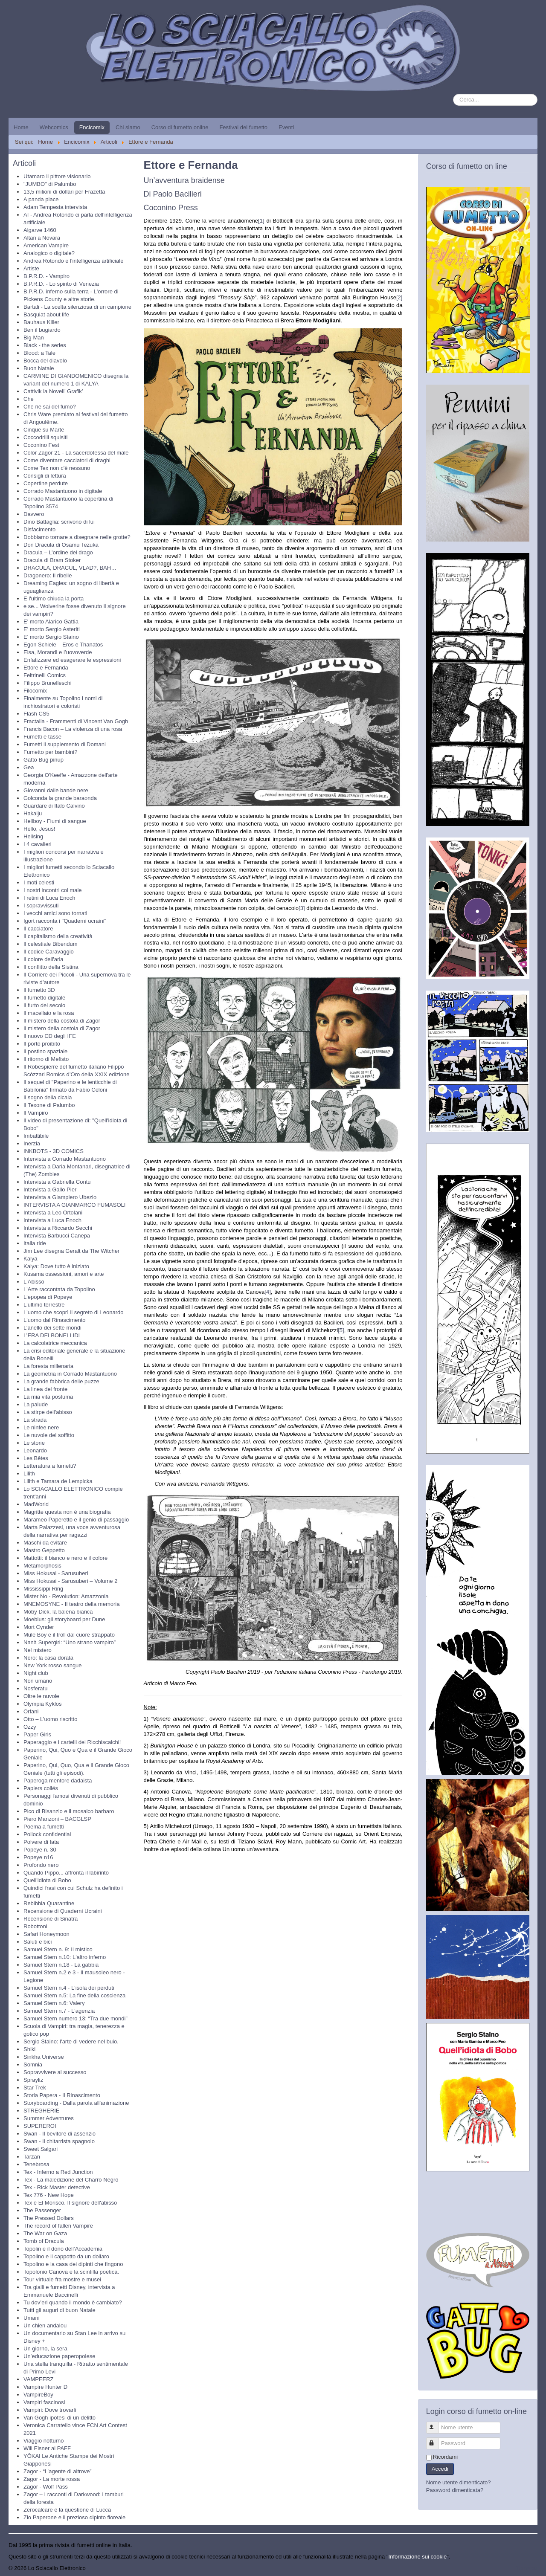 Image resolution: width=546 pixels, height=2576 pixels. Describe the element at coordinates (31, 2318) in the screenshot. I see `Umani` at that location.